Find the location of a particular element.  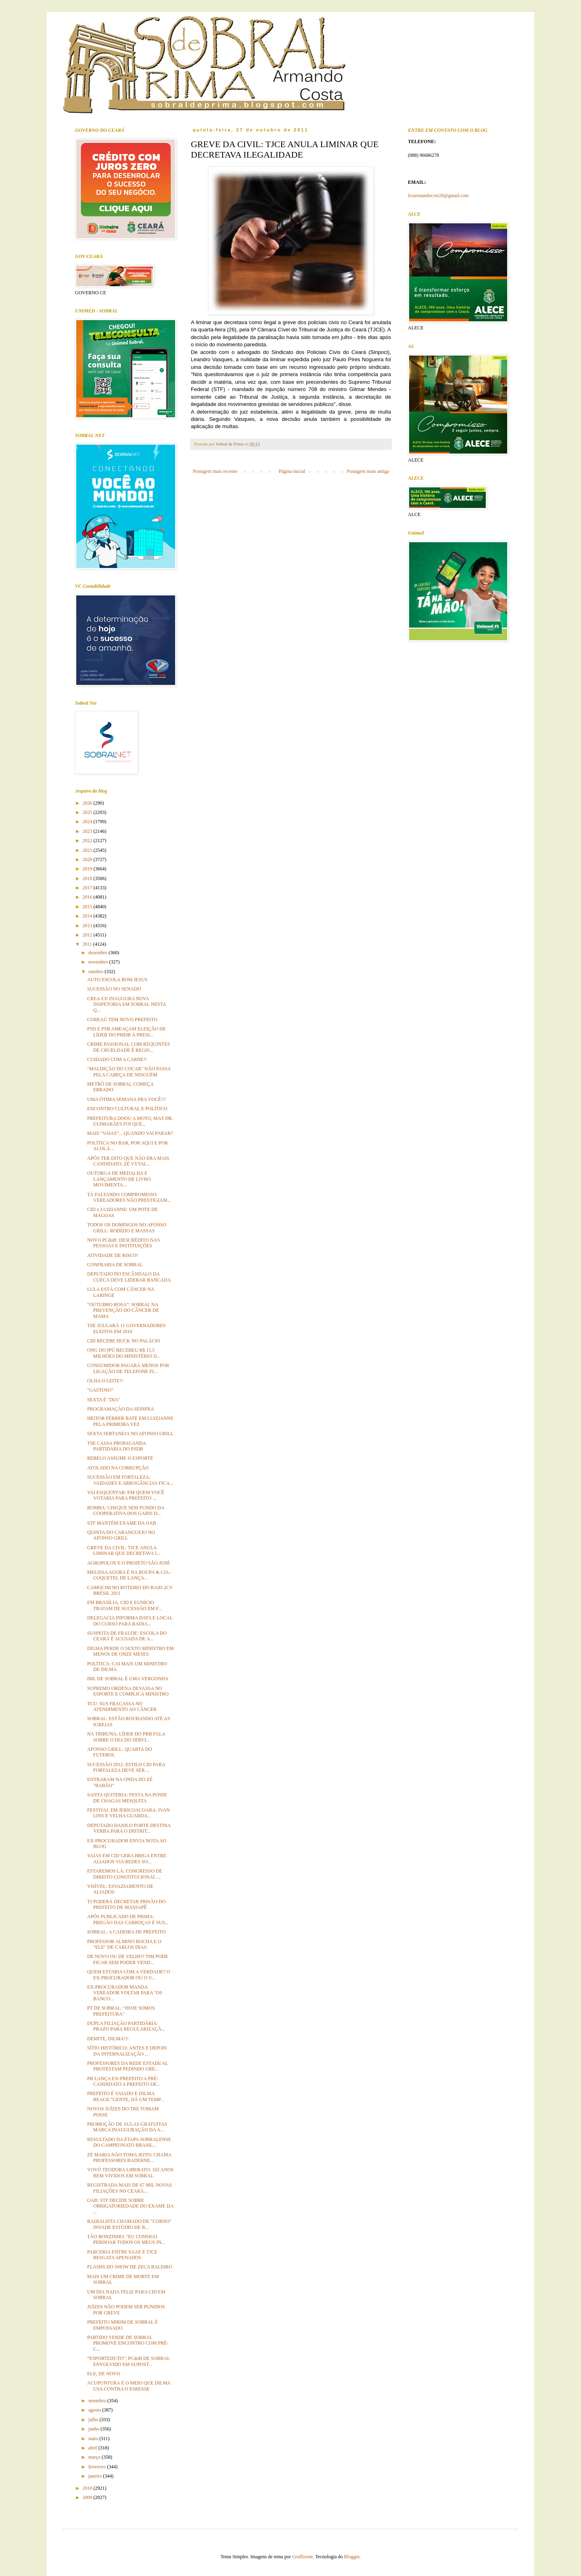

ATIVIDADE DE RISCO! is located at coordinates (112, 1255).